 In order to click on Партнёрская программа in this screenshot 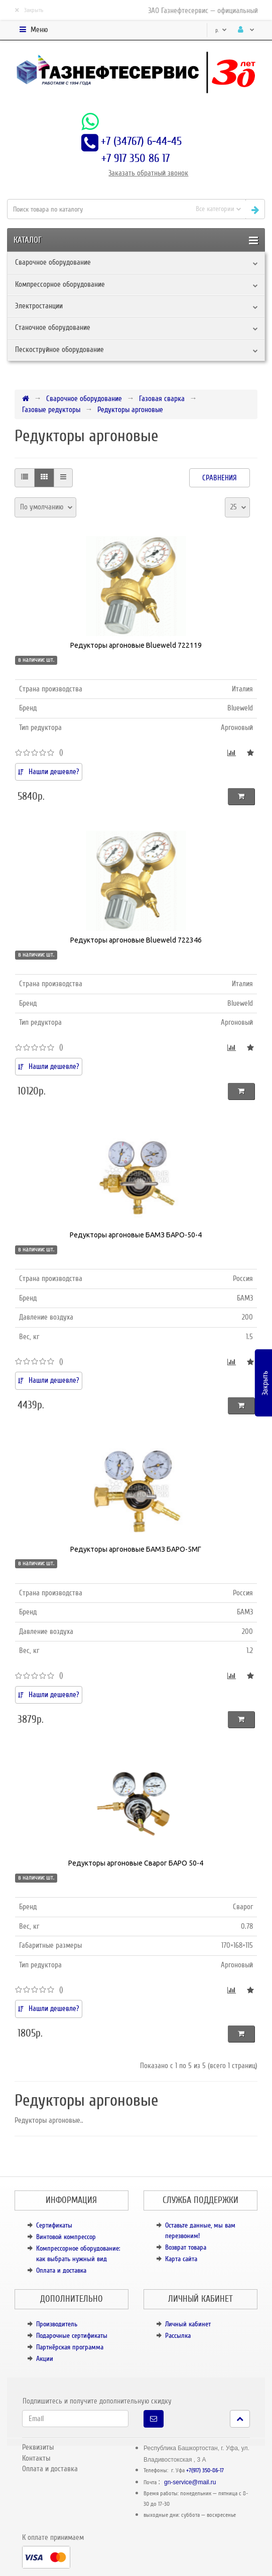, I will do `click(69, 2347)`.